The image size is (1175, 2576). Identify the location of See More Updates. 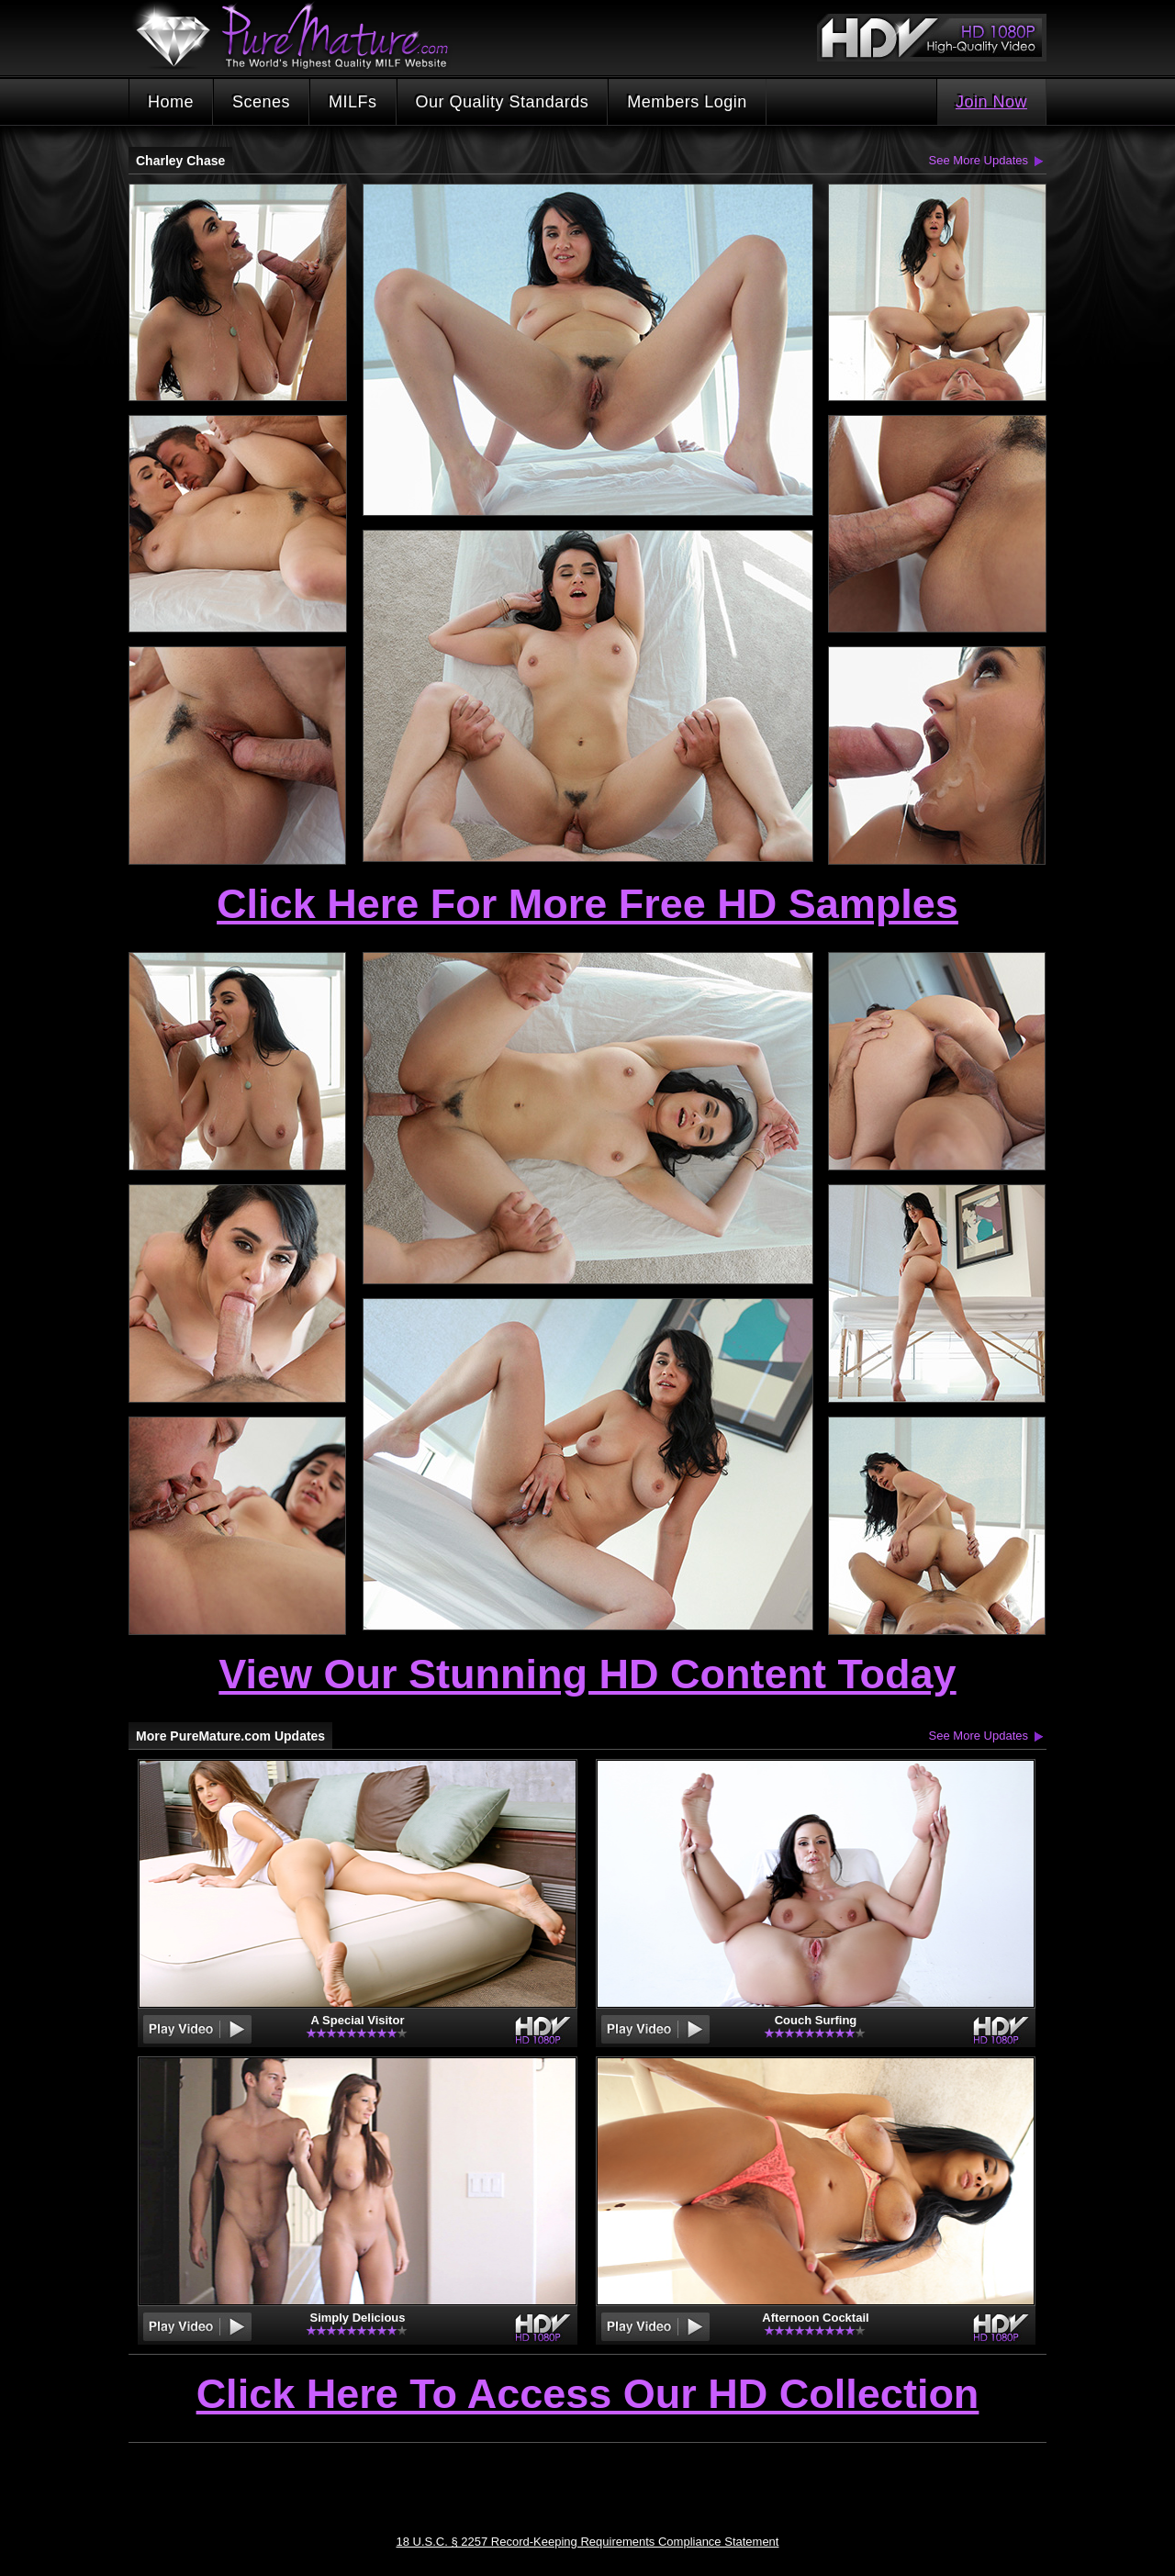
(978, 160).